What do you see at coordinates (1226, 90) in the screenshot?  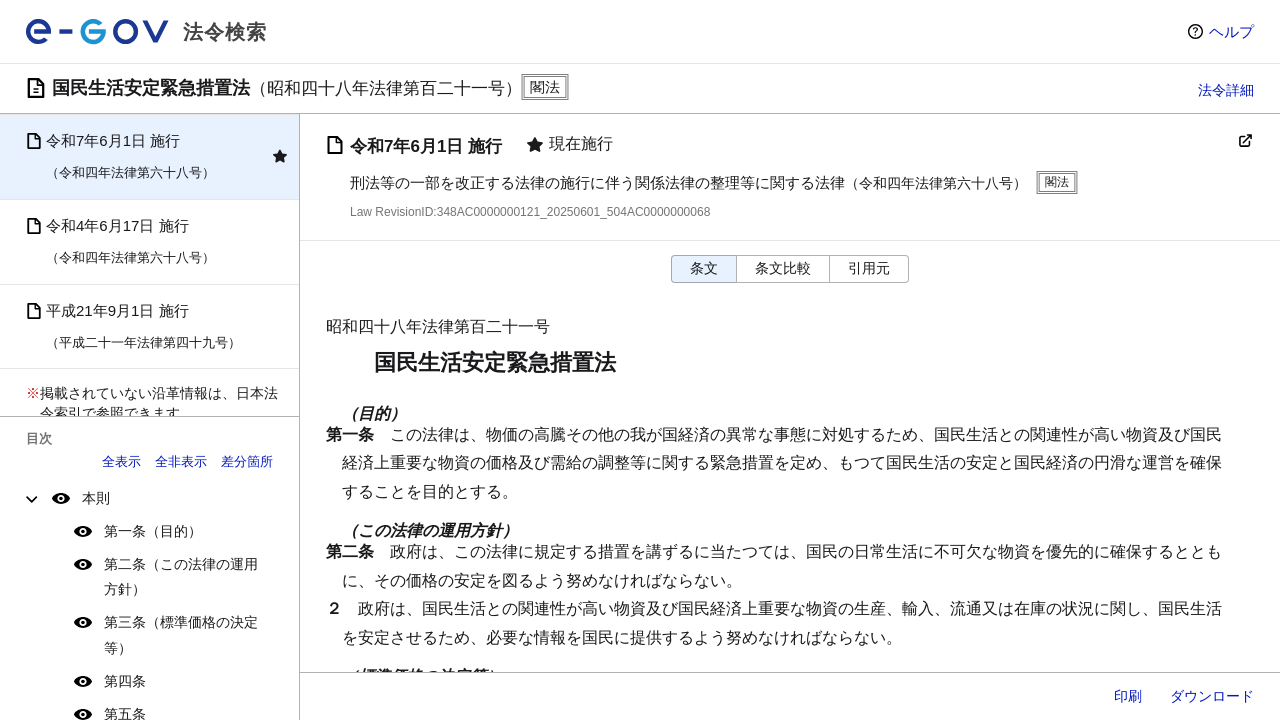 I see `法令詳細` at bounding box center [1226, 90].